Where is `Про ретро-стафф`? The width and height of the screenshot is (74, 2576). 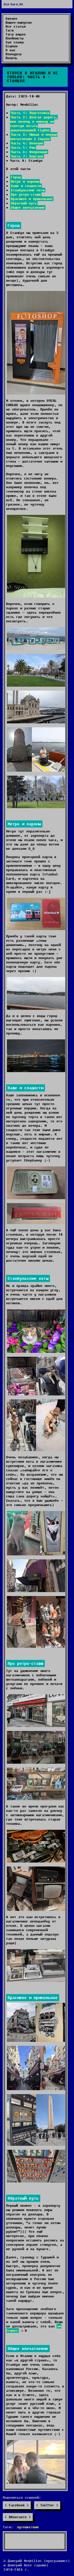
Про ретро-стафф is located at coordinates (26, 194).